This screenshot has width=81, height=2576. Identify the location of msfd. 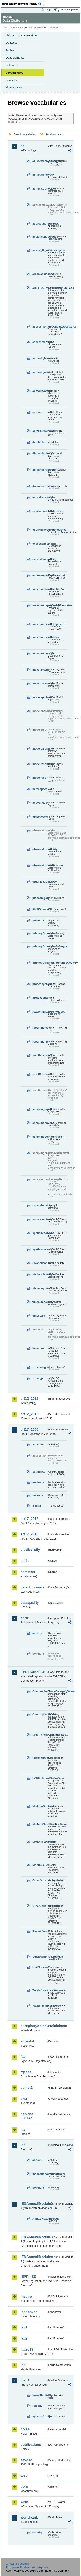
(25, 2380).